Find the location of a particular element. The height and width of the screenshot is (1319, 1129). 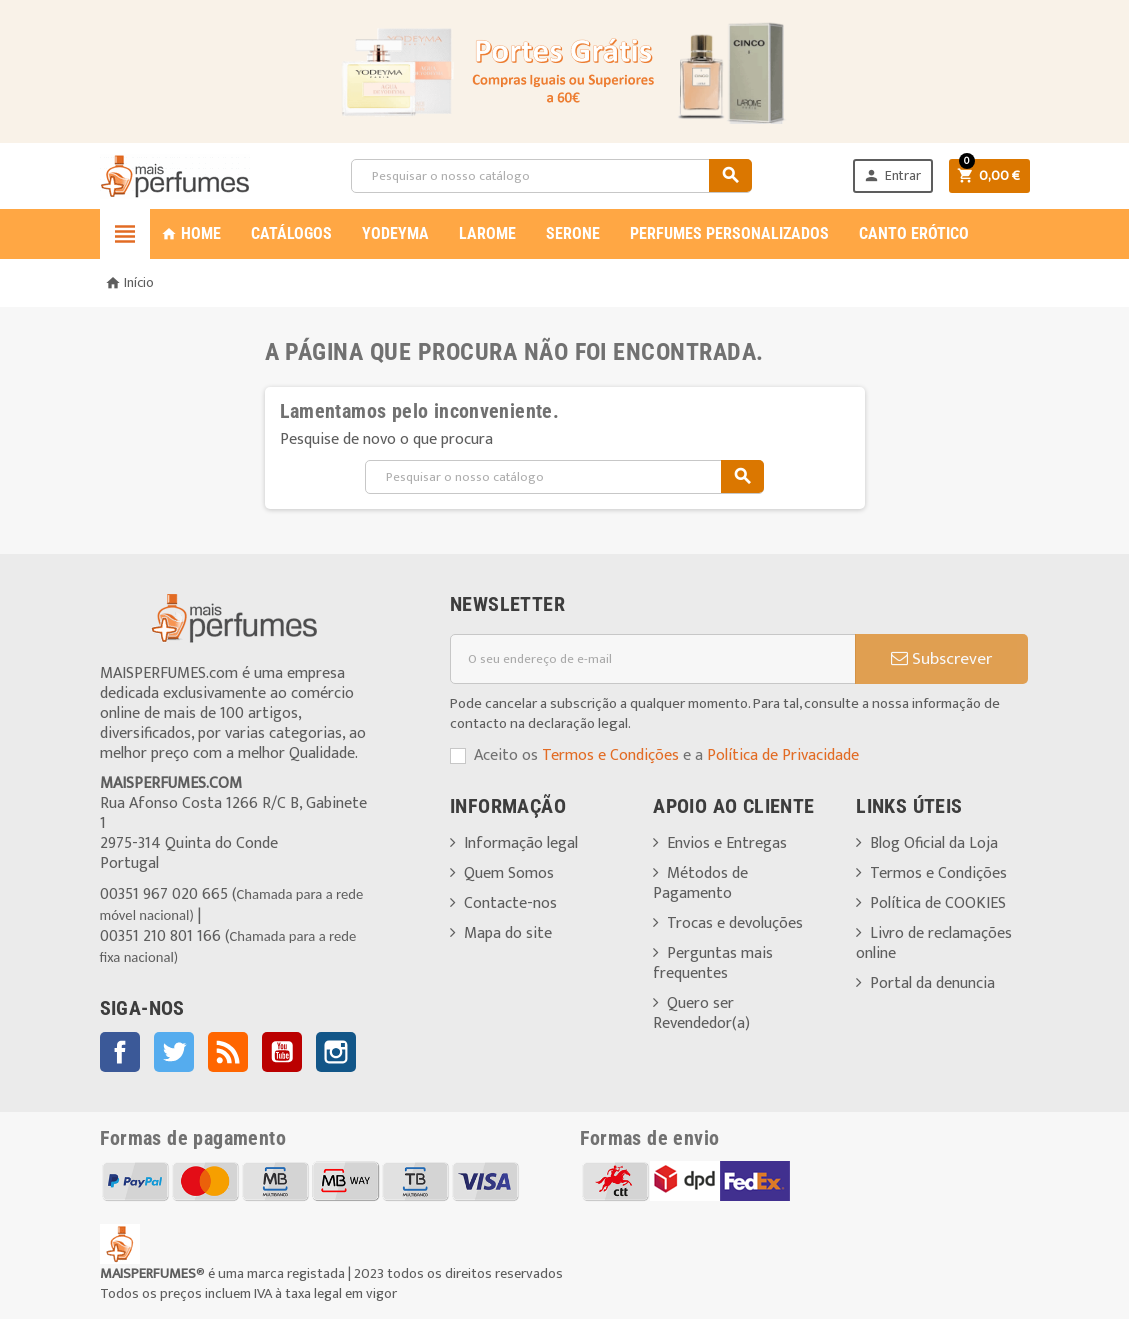

CATÁLOGOS is located at coordinates (291, 233).